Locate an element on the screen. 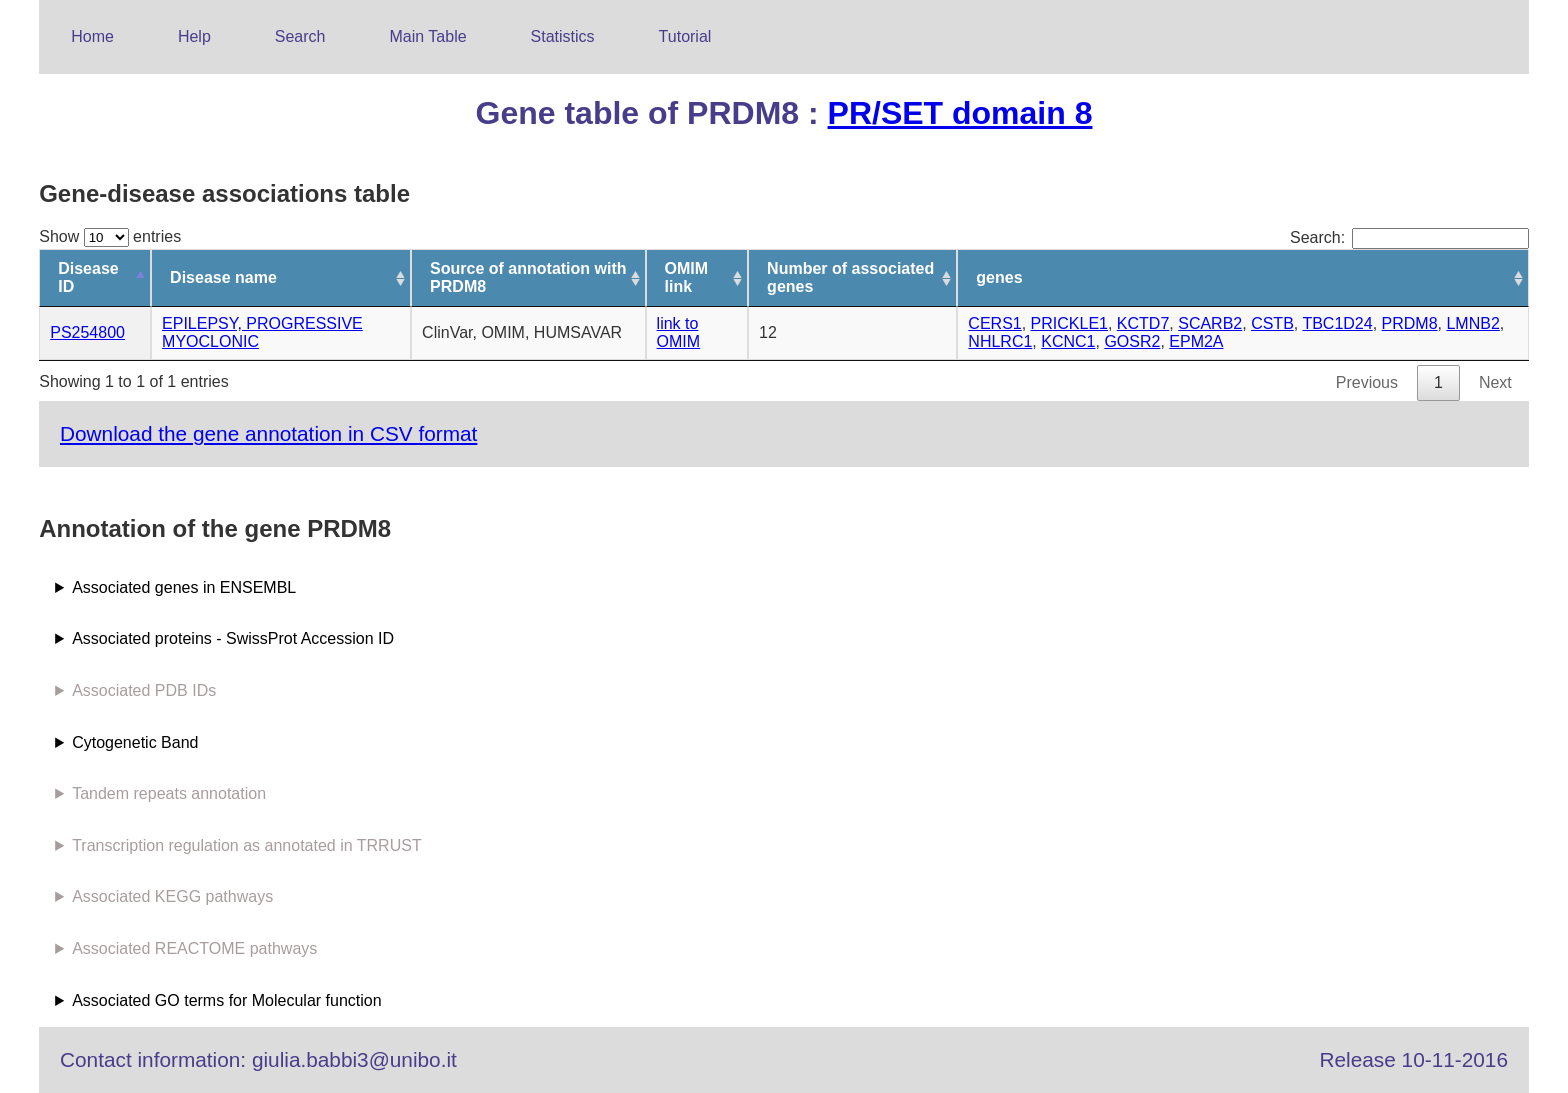 Image resolution: width=1568 pixels, height=1093 pixels. PS254800 is located at coordinates (87, 332).